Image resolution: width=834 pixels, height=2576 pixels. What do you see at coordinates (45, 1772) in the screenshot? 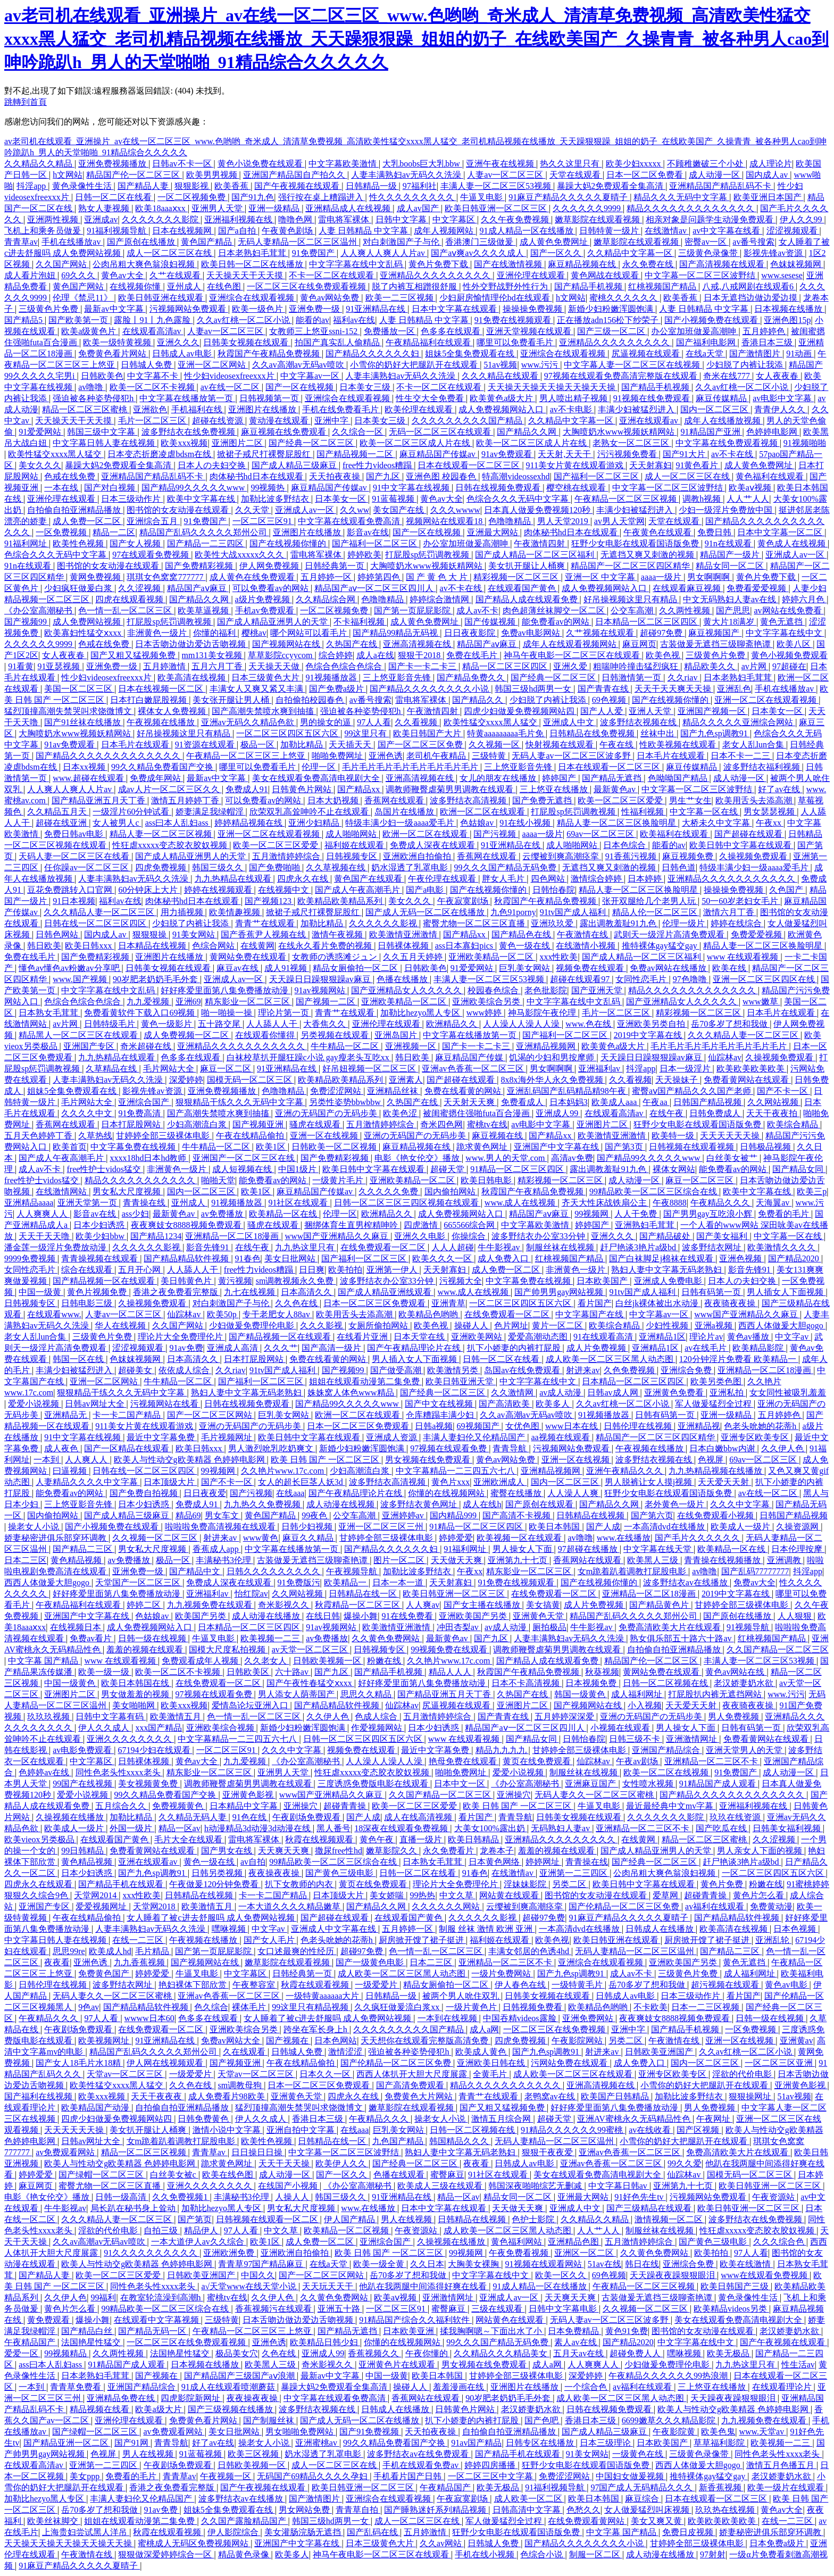
I see `色婷婷av在线` at bounding box center [45, 1772].